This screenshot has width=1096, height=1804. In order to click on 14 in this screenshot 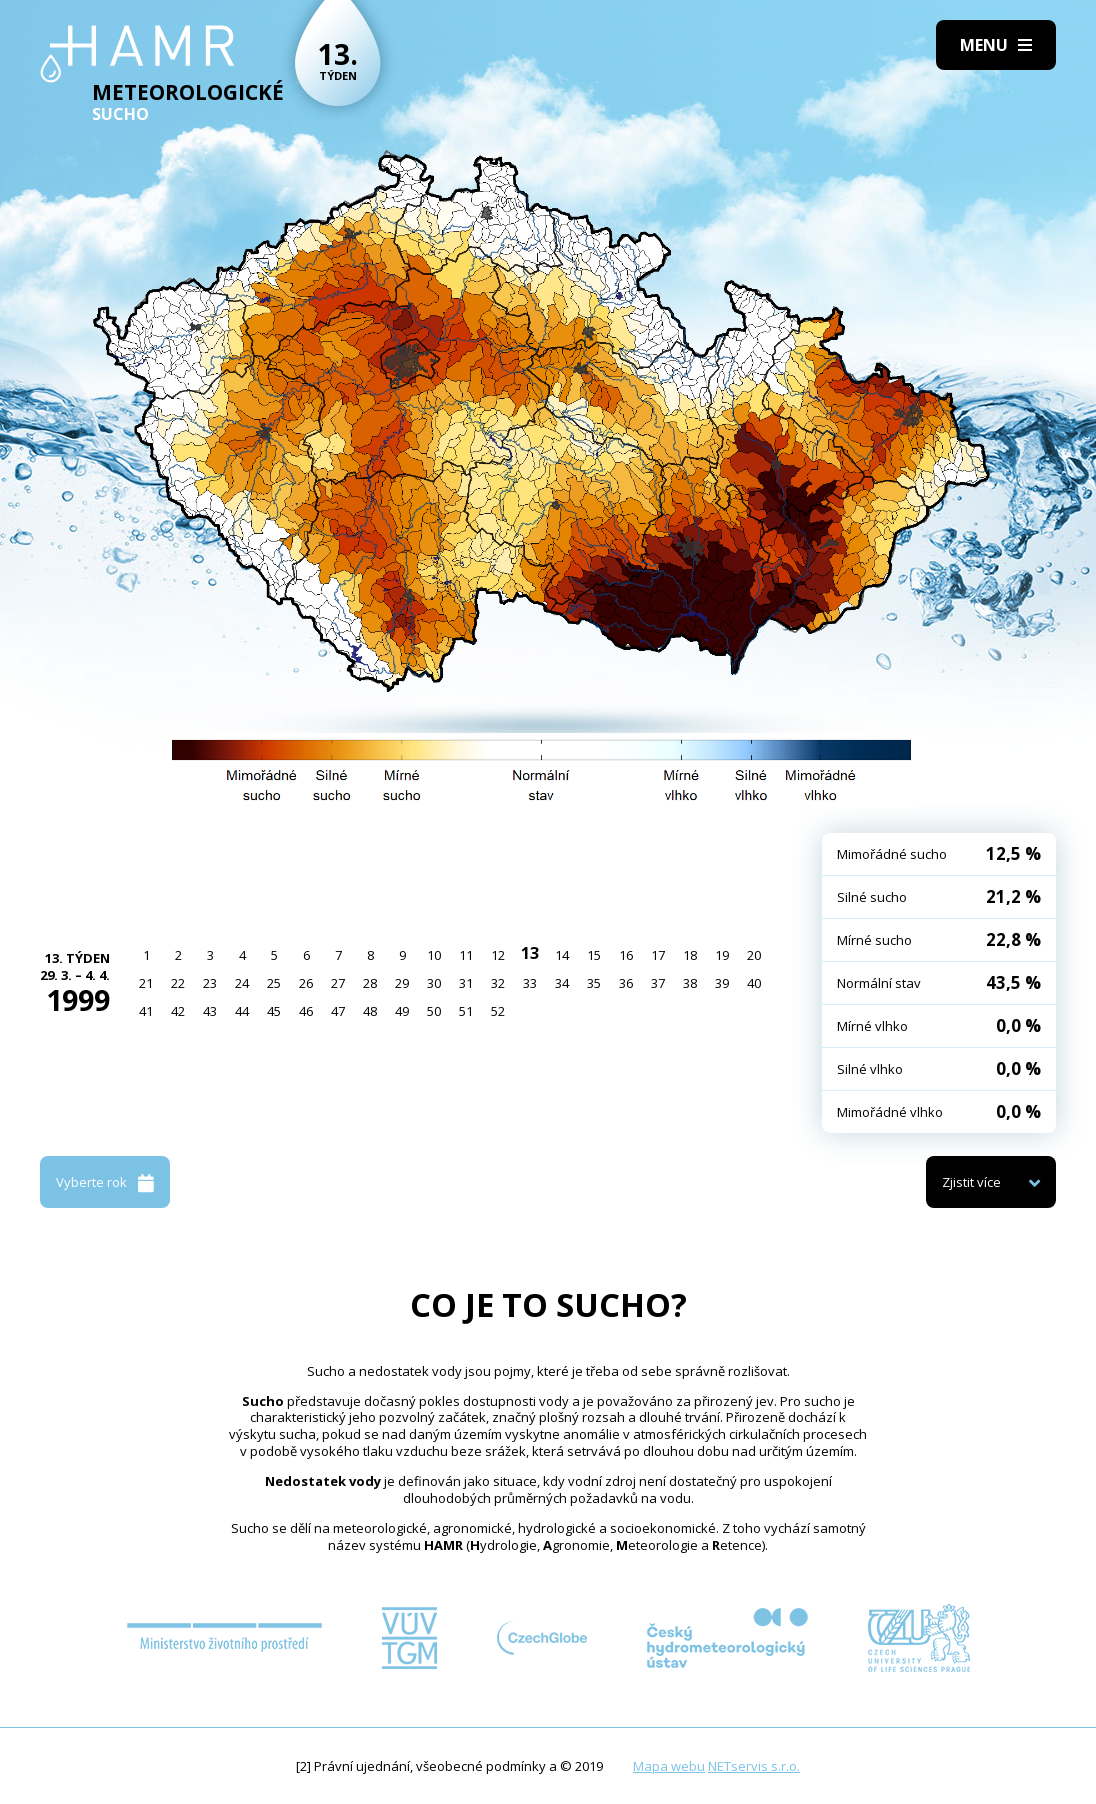, I will do `click(562, 955)`.